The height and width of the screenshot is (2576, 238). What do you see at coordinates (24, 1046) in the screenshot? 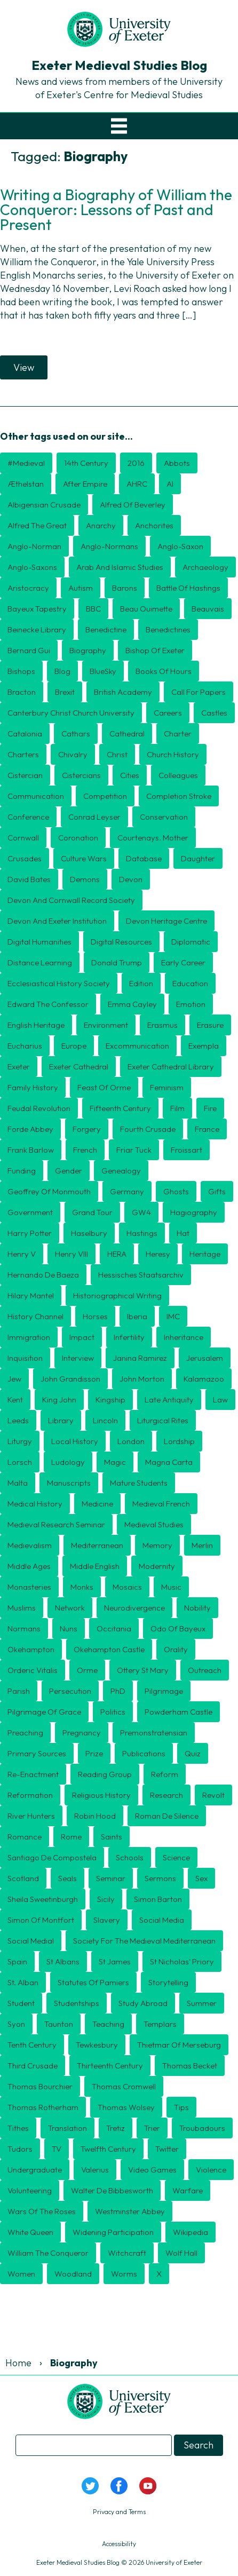
I see `Eucharius` at bounding box center [24, 1046].